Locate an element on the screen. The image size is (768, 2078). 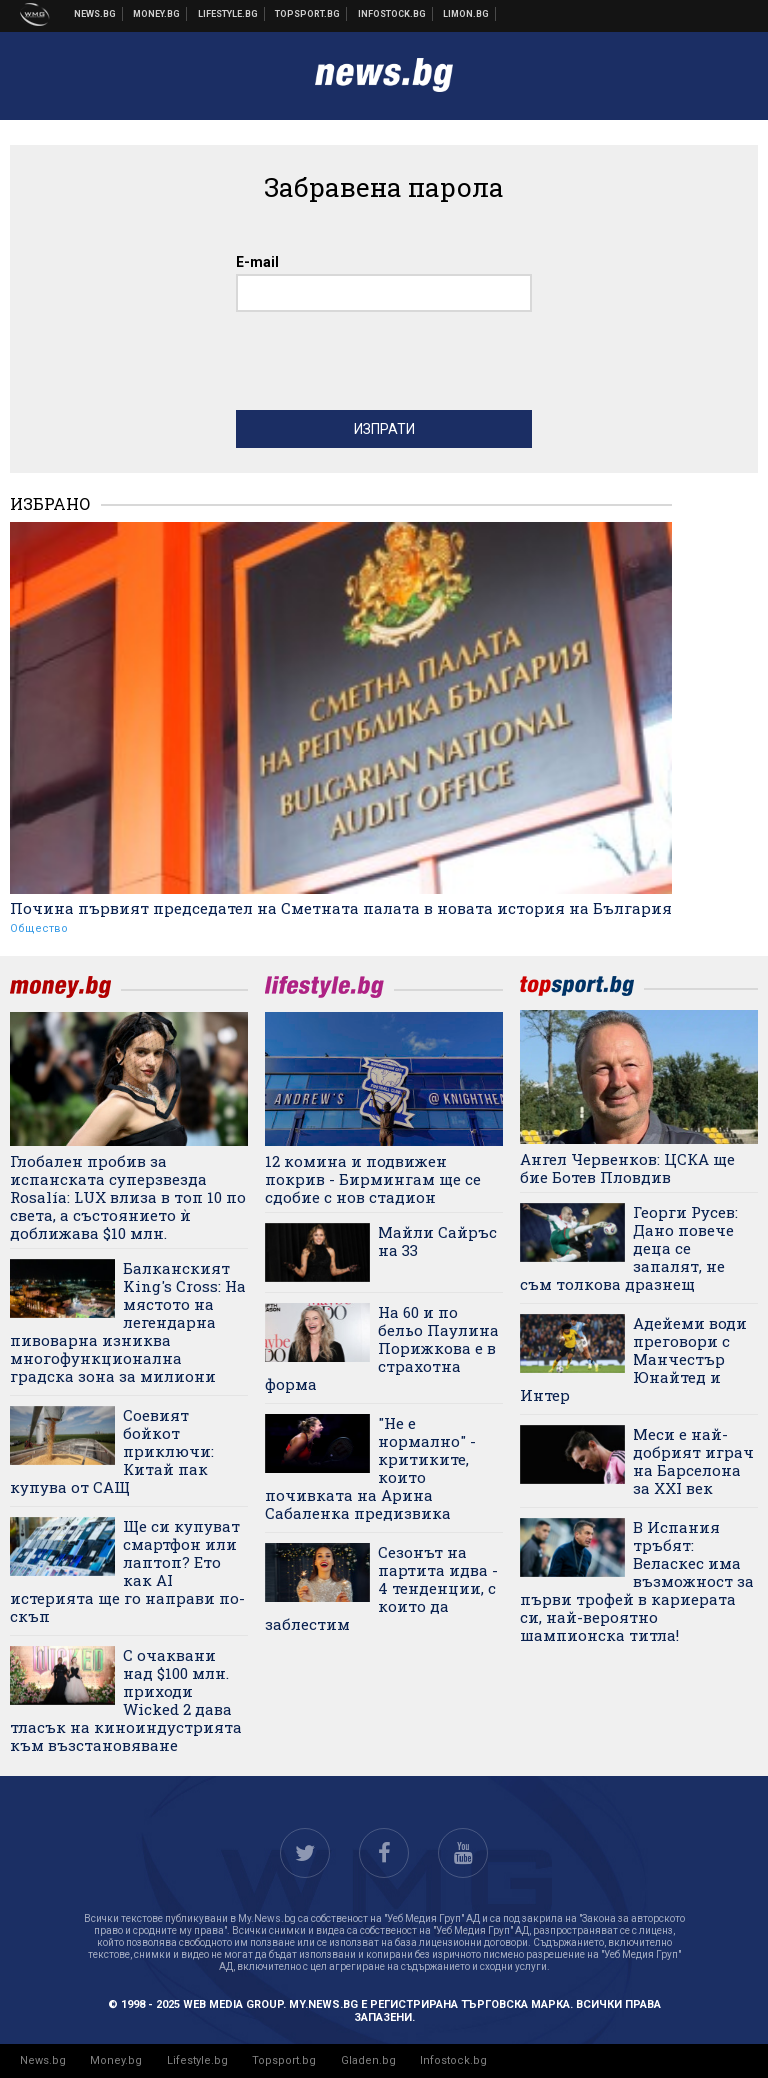
Infostock.bg is located at coordinates (453, 2060).